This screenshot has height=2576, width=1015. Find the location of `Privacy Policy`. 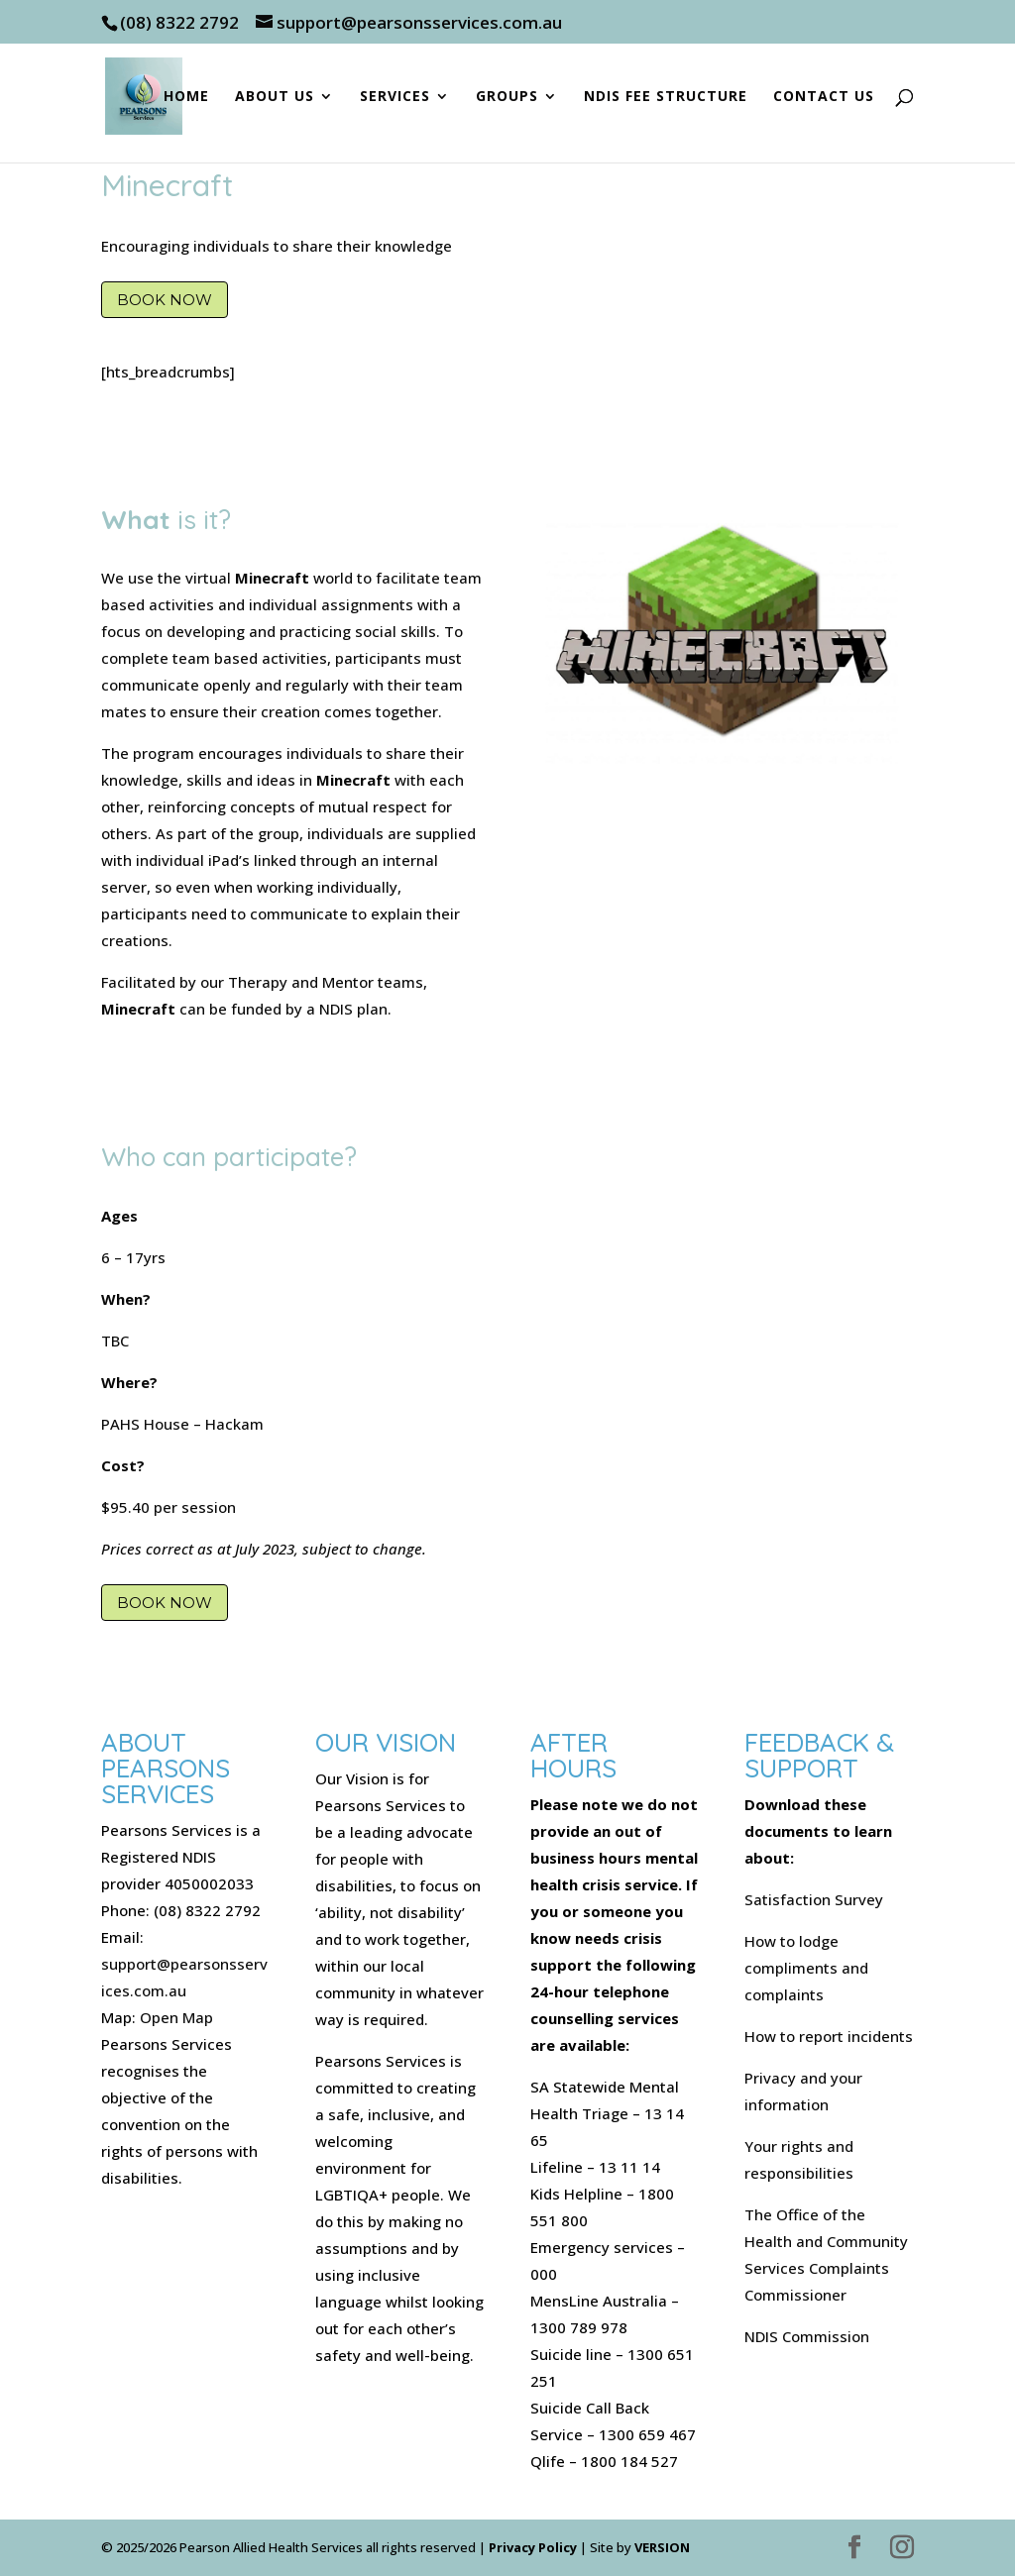

Privacy Policy is located at coordinates (533, 2547).